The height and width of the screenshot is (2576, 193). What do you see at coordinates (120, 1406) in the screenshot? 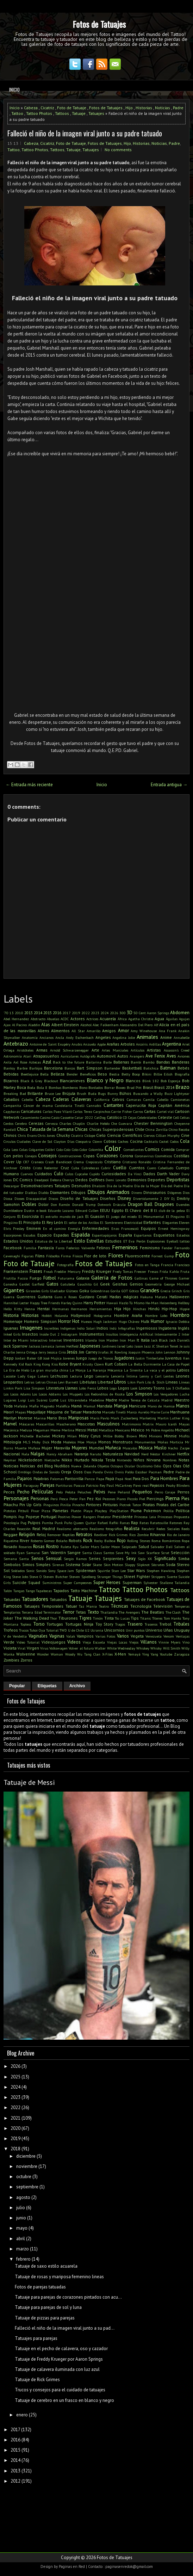
I see `Manga` at bounding box center [120, 1406].